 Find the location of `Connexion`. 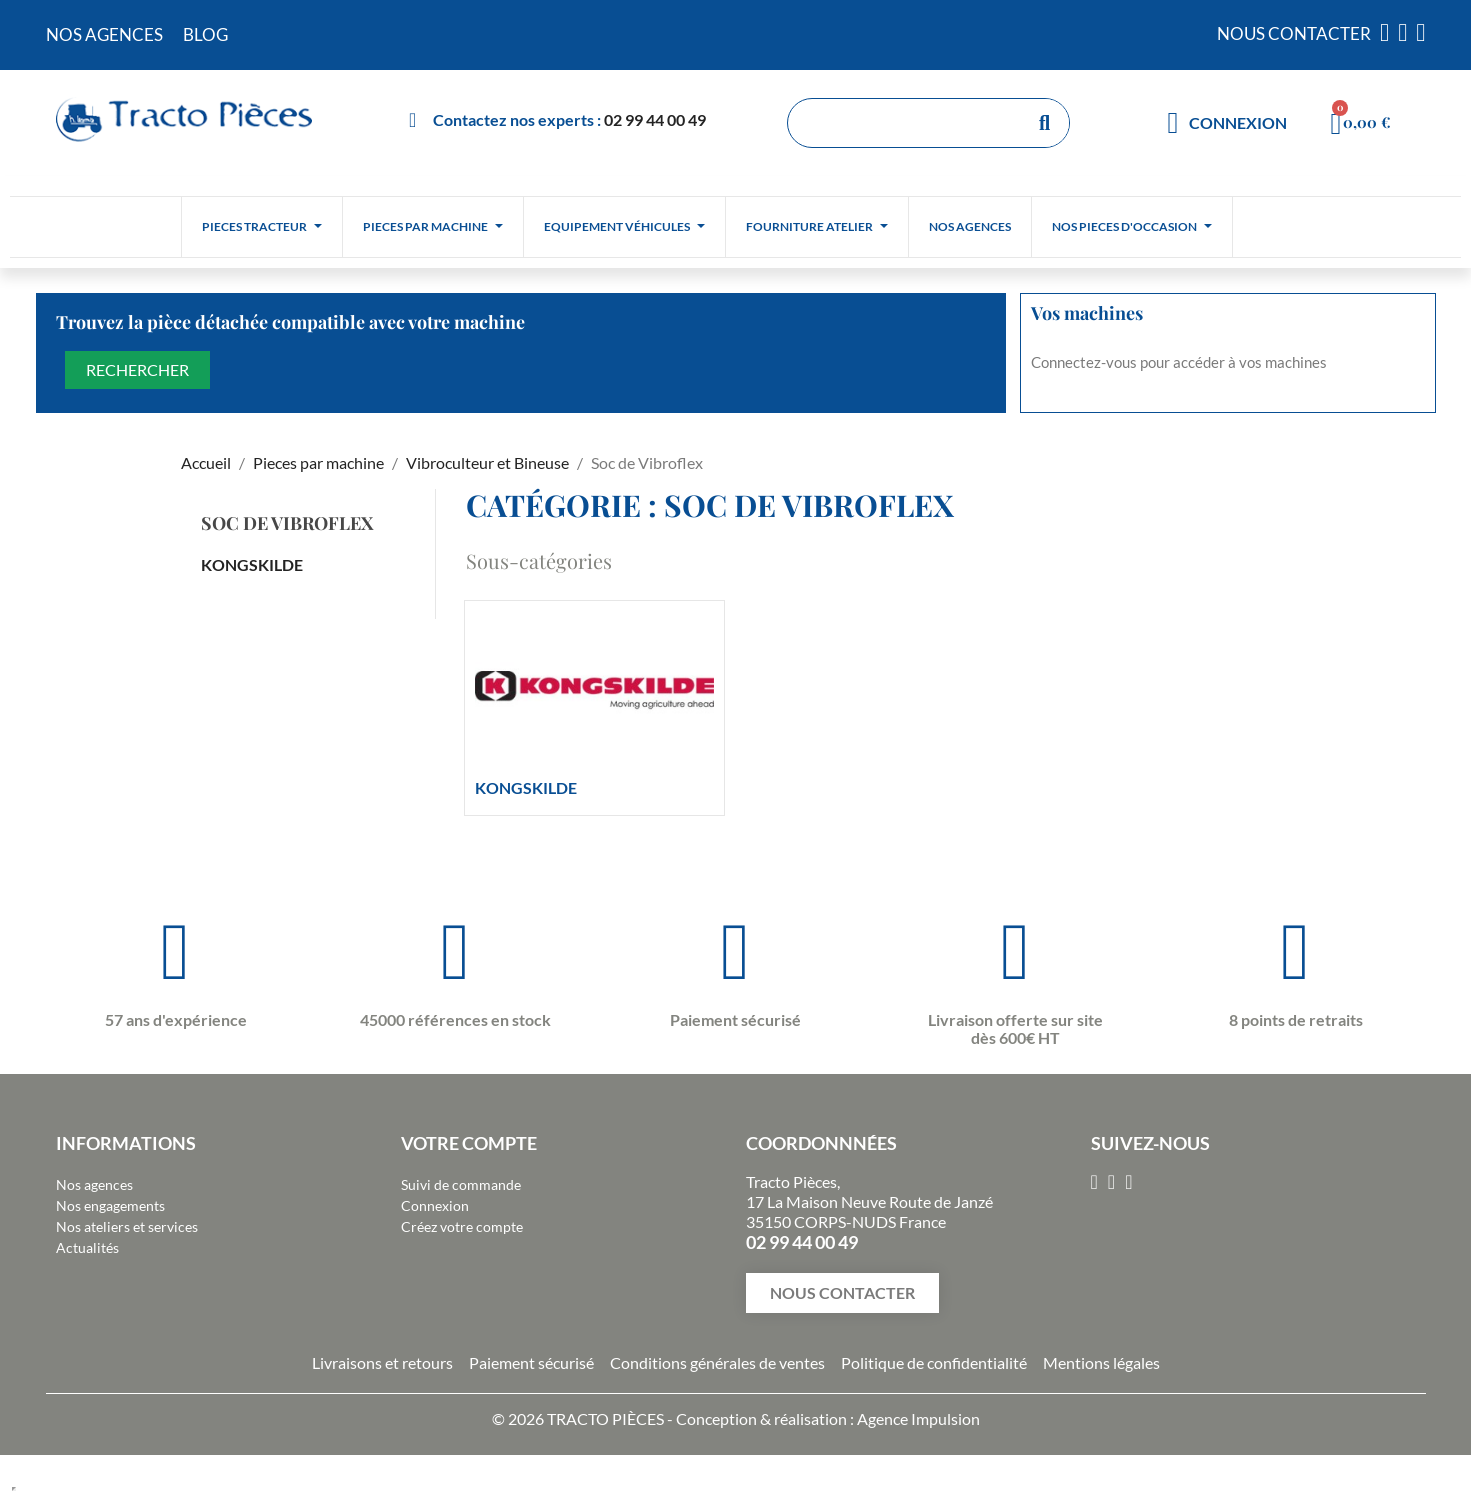

Connexion is located at coordinates (435, 1205).